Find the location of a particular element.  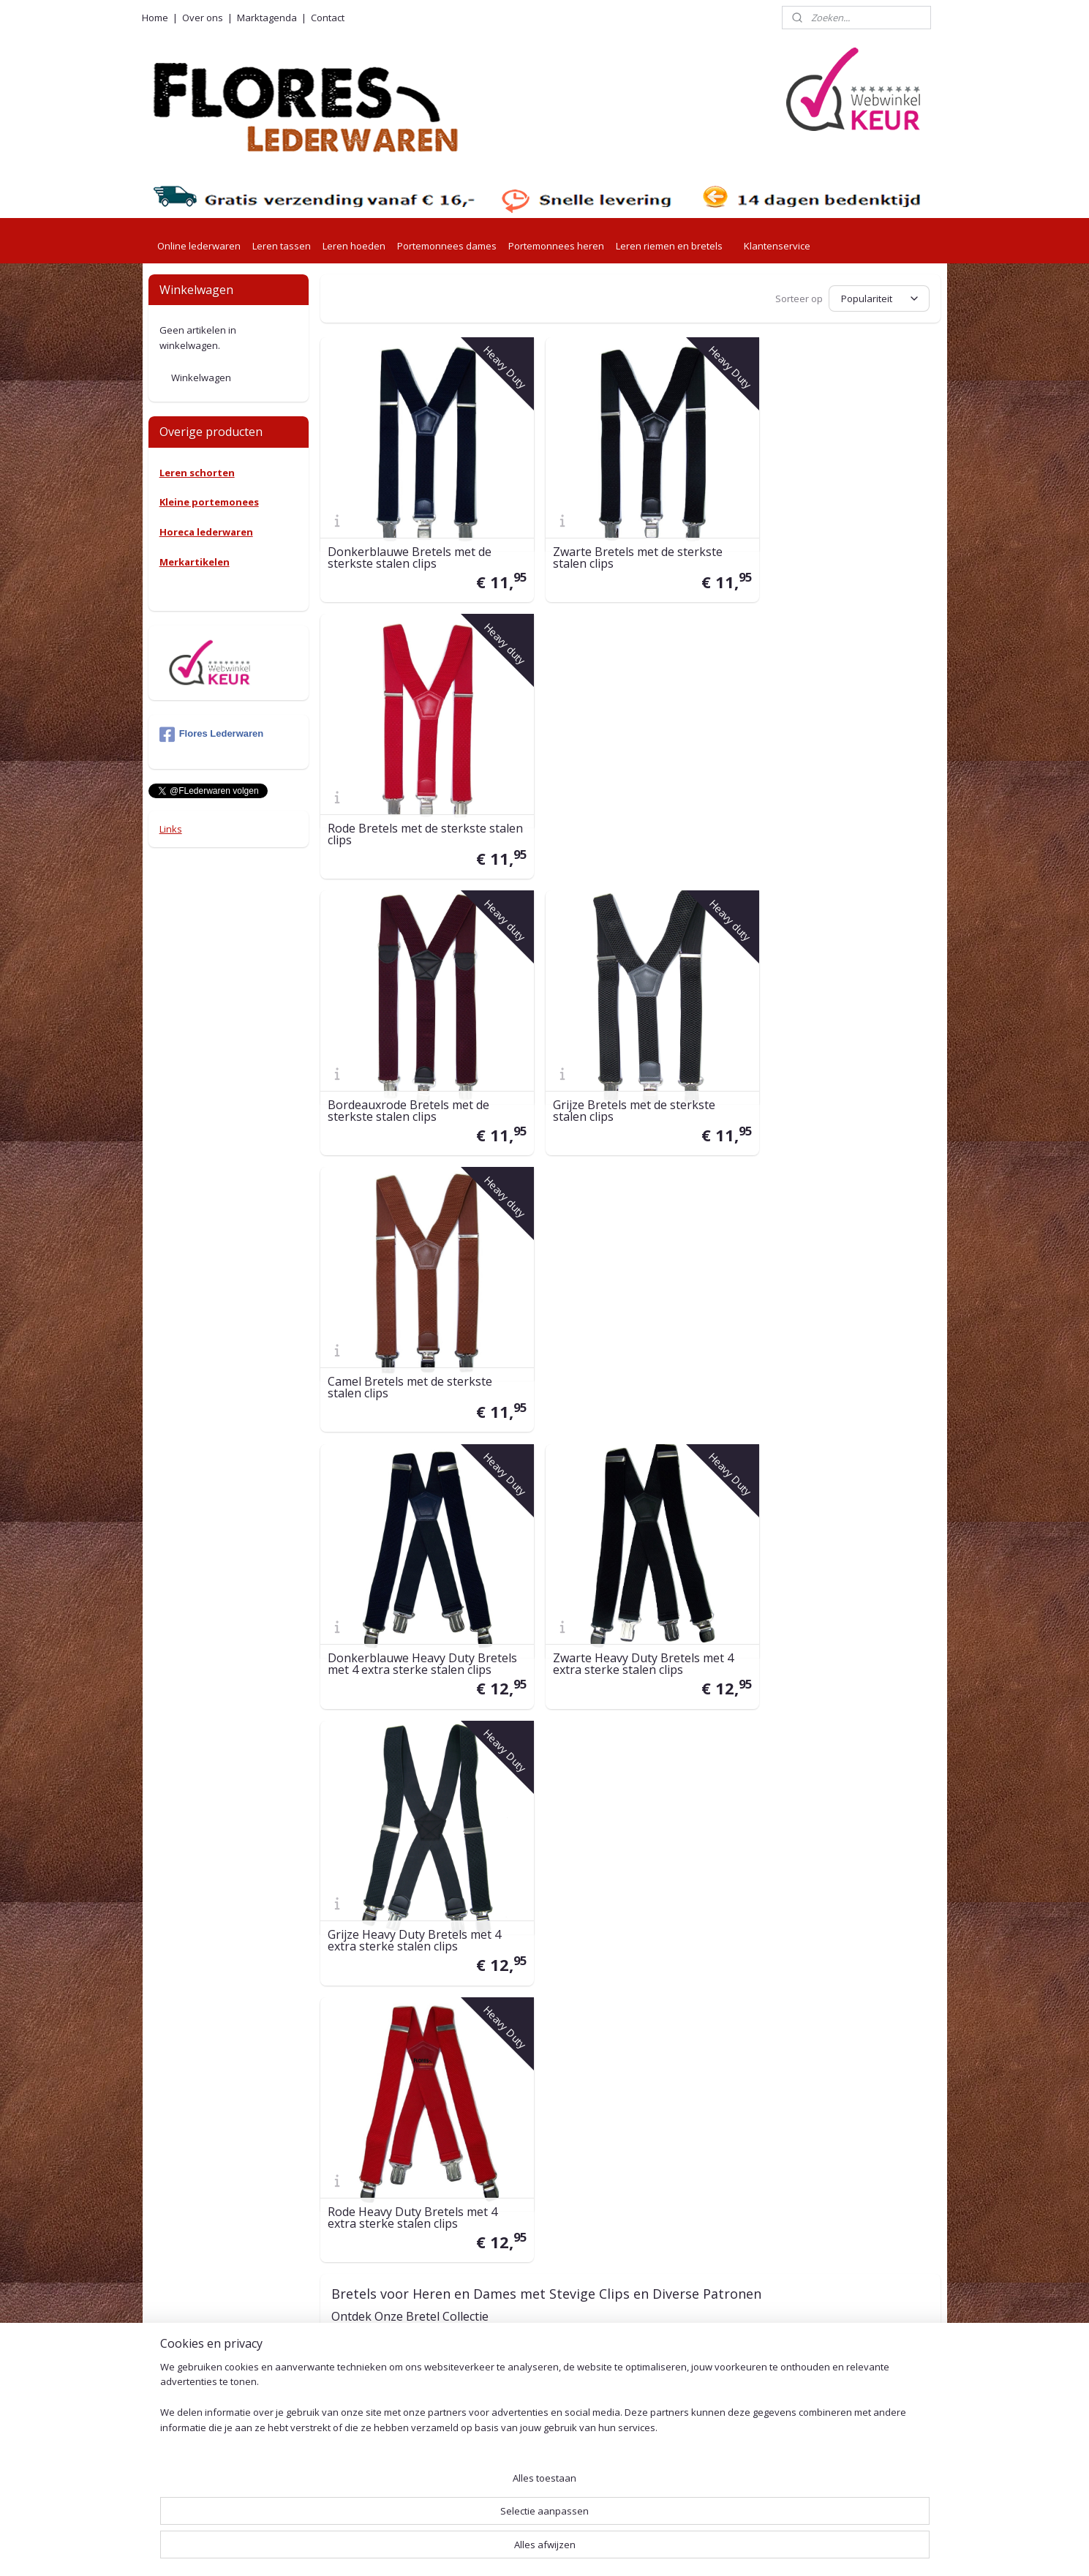

Winkelwagen is located at coordinates (201, 377).